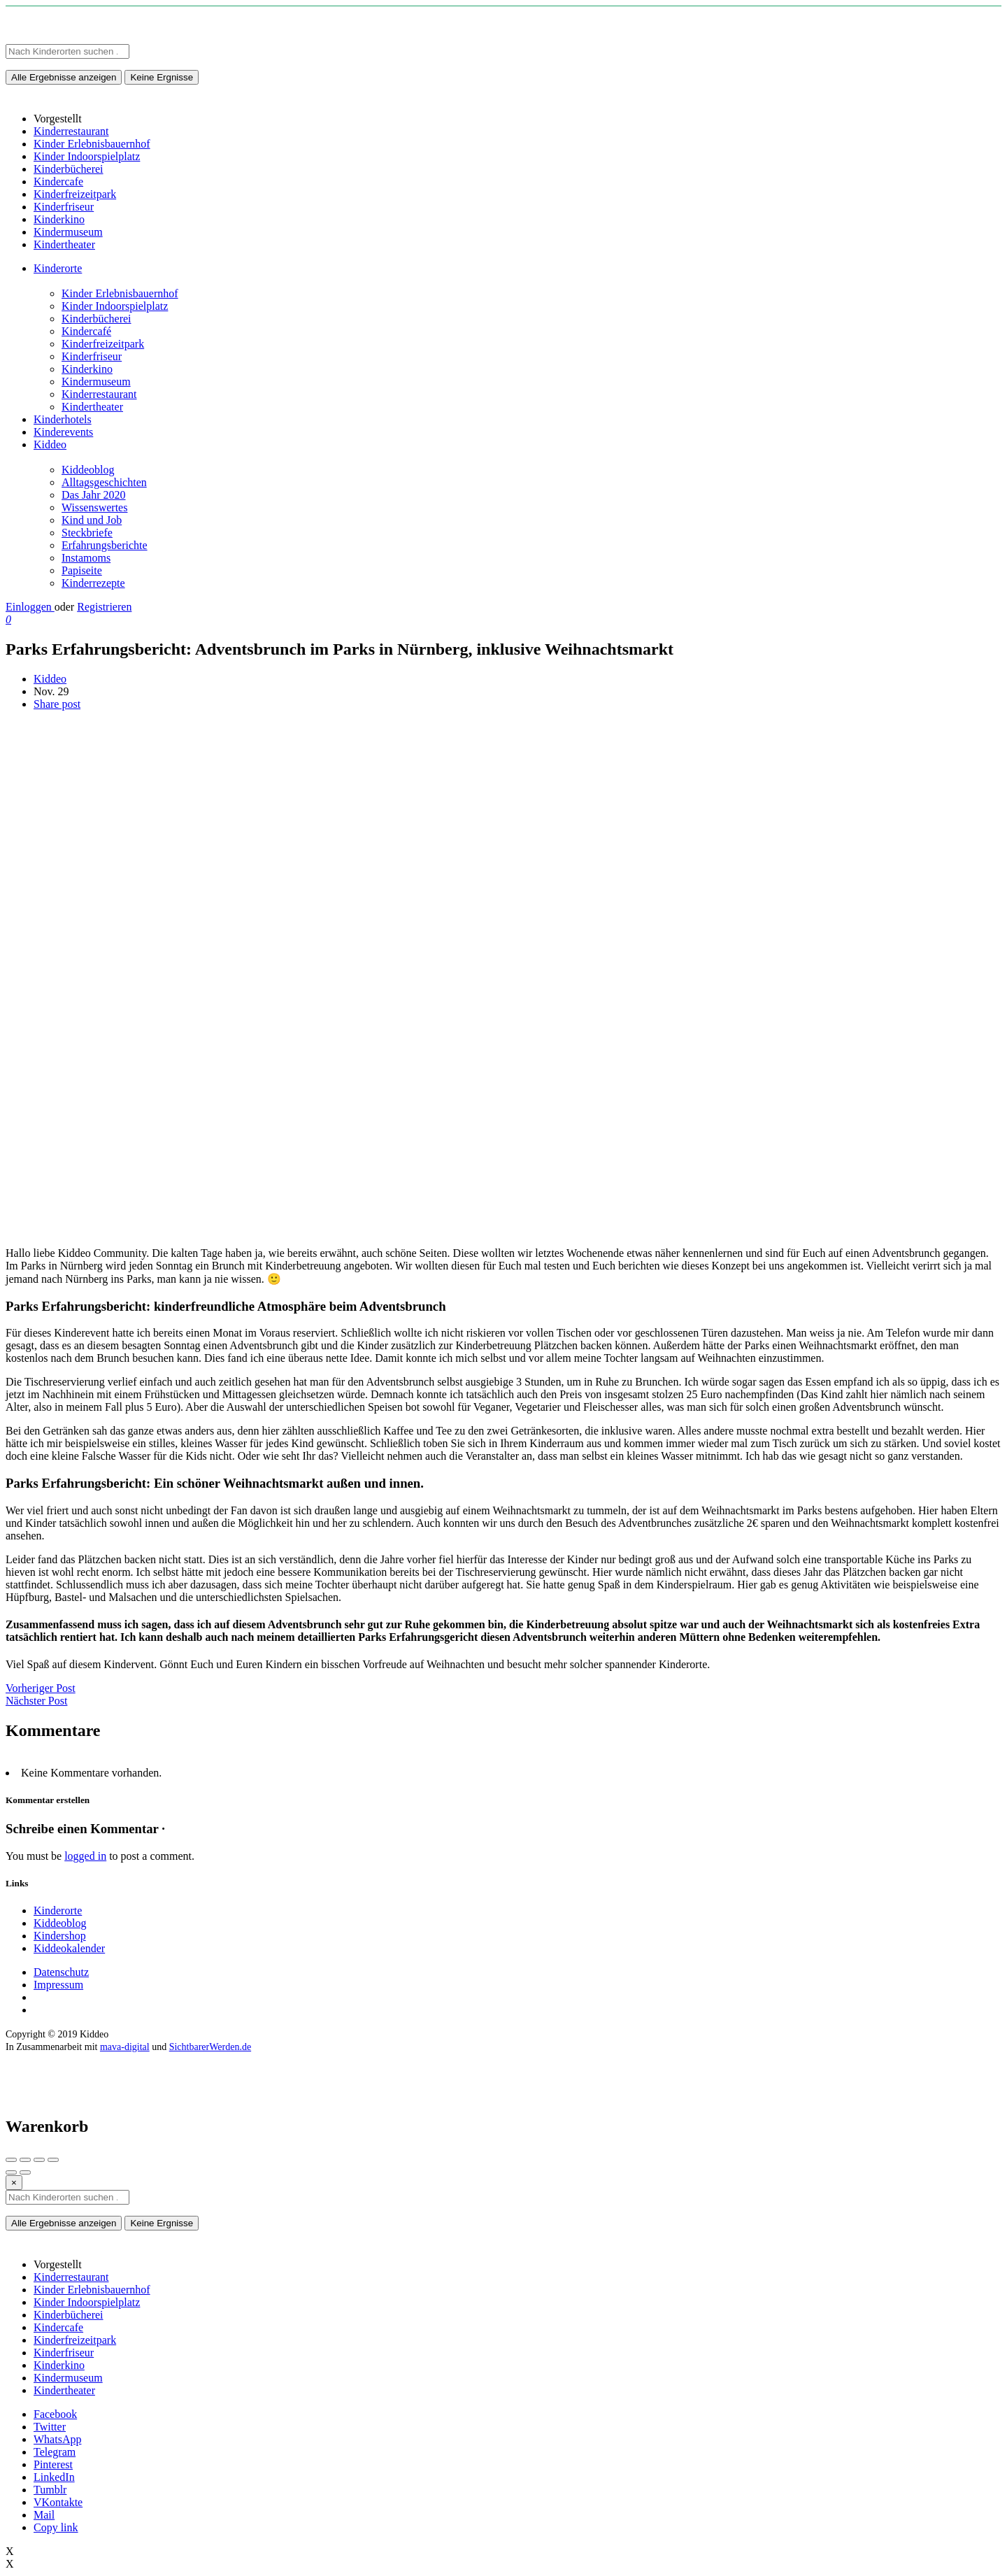 The height and width of the screenshot is (2576, 1007). What do you see at coordinates (104, 607) in the screenshot?
I see `Registrieren` at bounding box center [104, 607].